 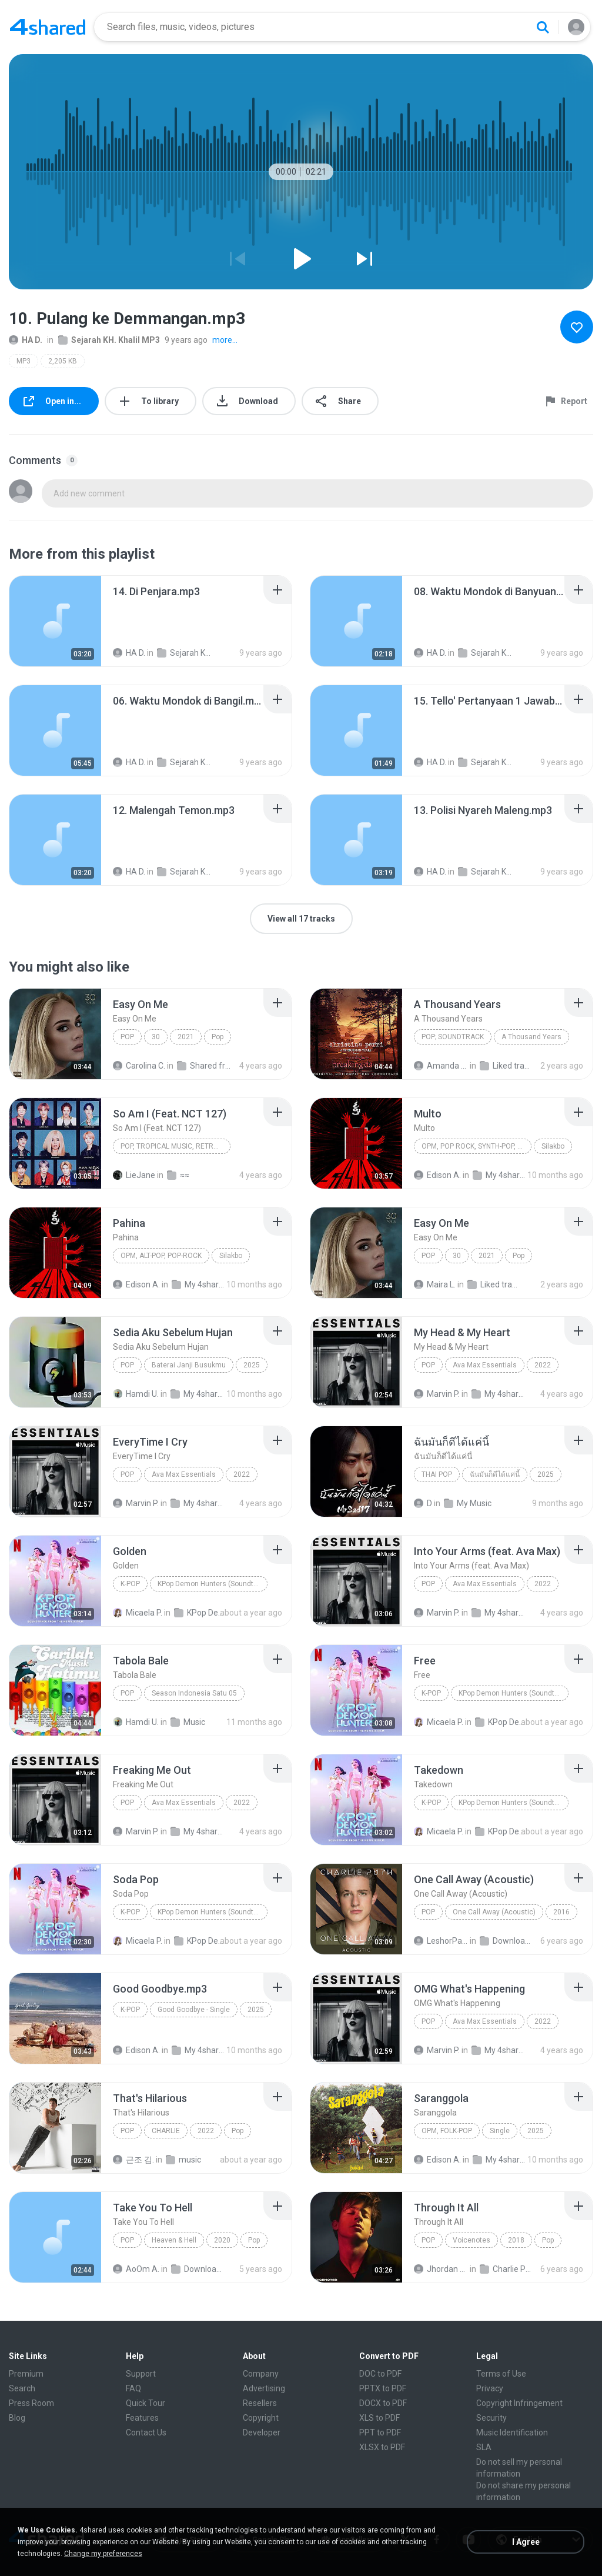 I want to click on 2018, so click(x=516, y=2240).